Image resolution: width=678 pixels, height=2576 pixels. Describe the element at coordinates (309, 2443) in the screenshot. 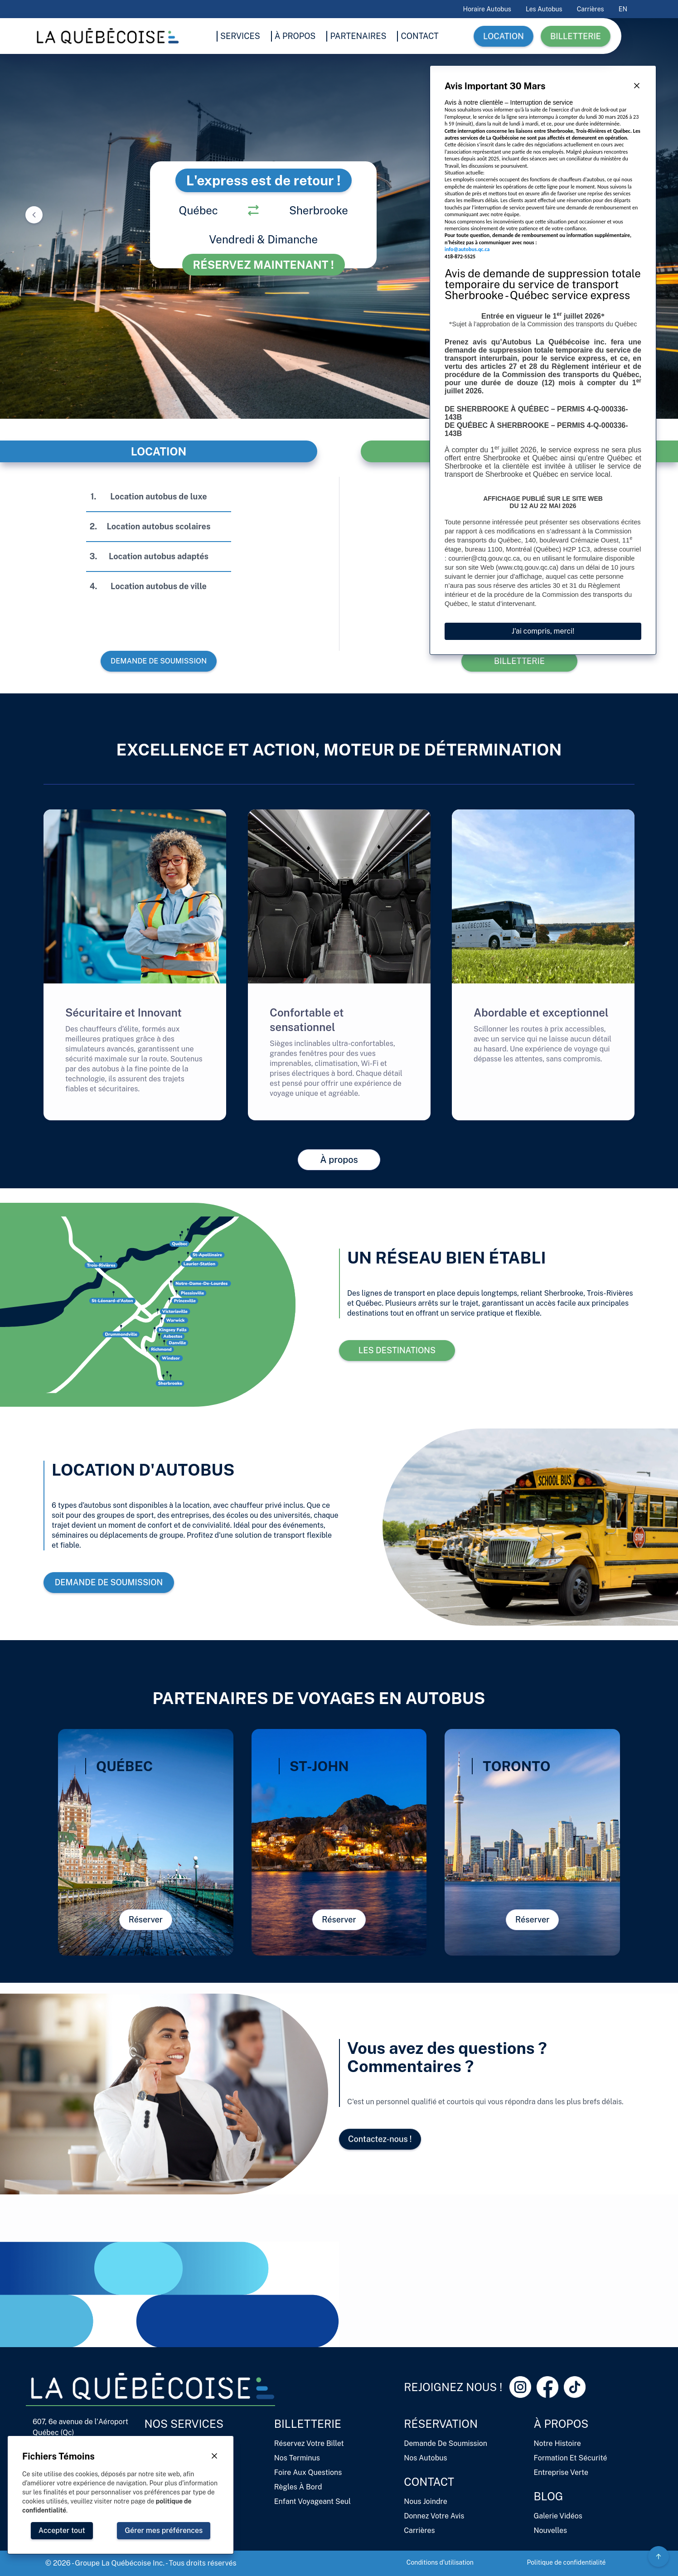

I see `Réservez votre billet` at that location.